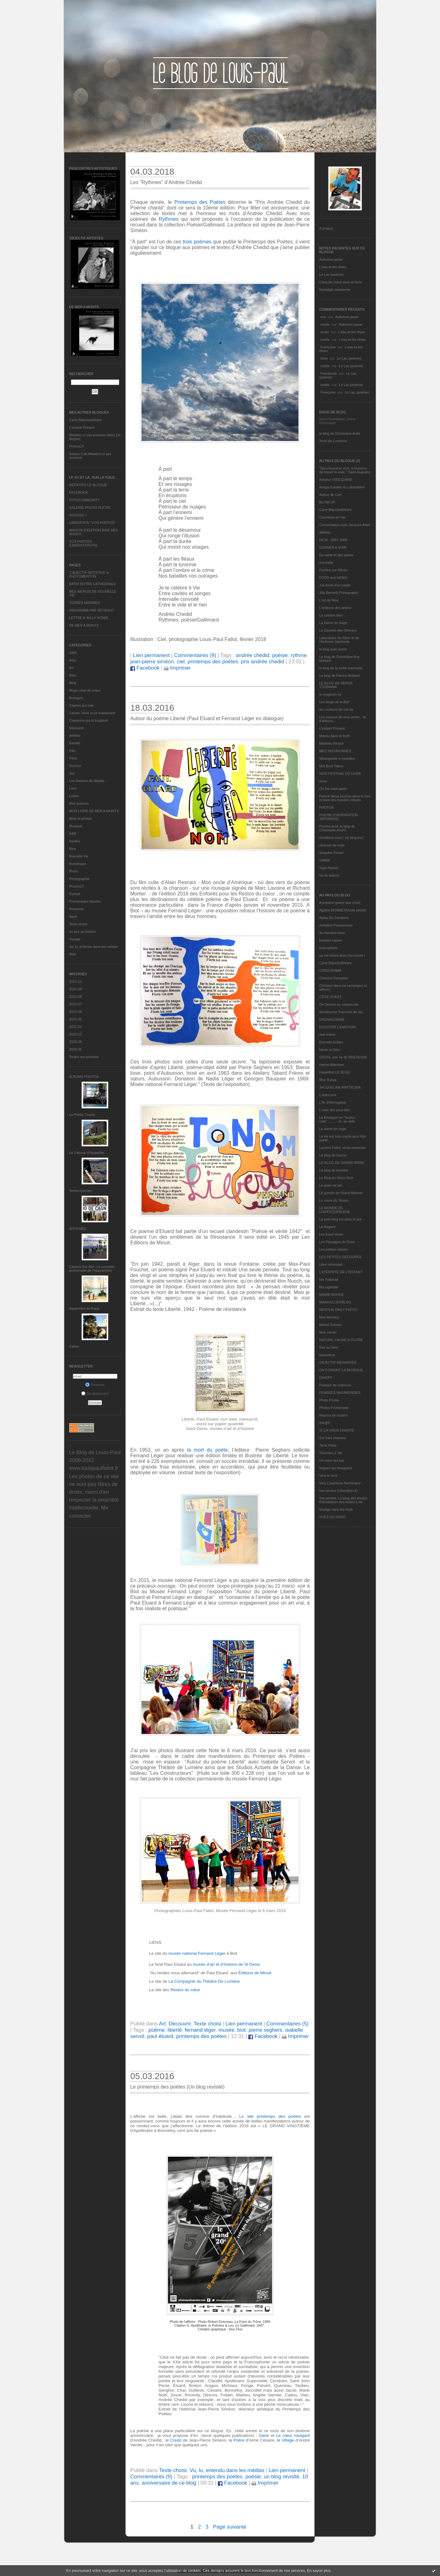 This screenshot has width=440, height=2576. What do you see at coordinates (337, 1027) in the screenshot?
I see `ECOUTER L’EMOTION` at bounding box center [337, 1027].